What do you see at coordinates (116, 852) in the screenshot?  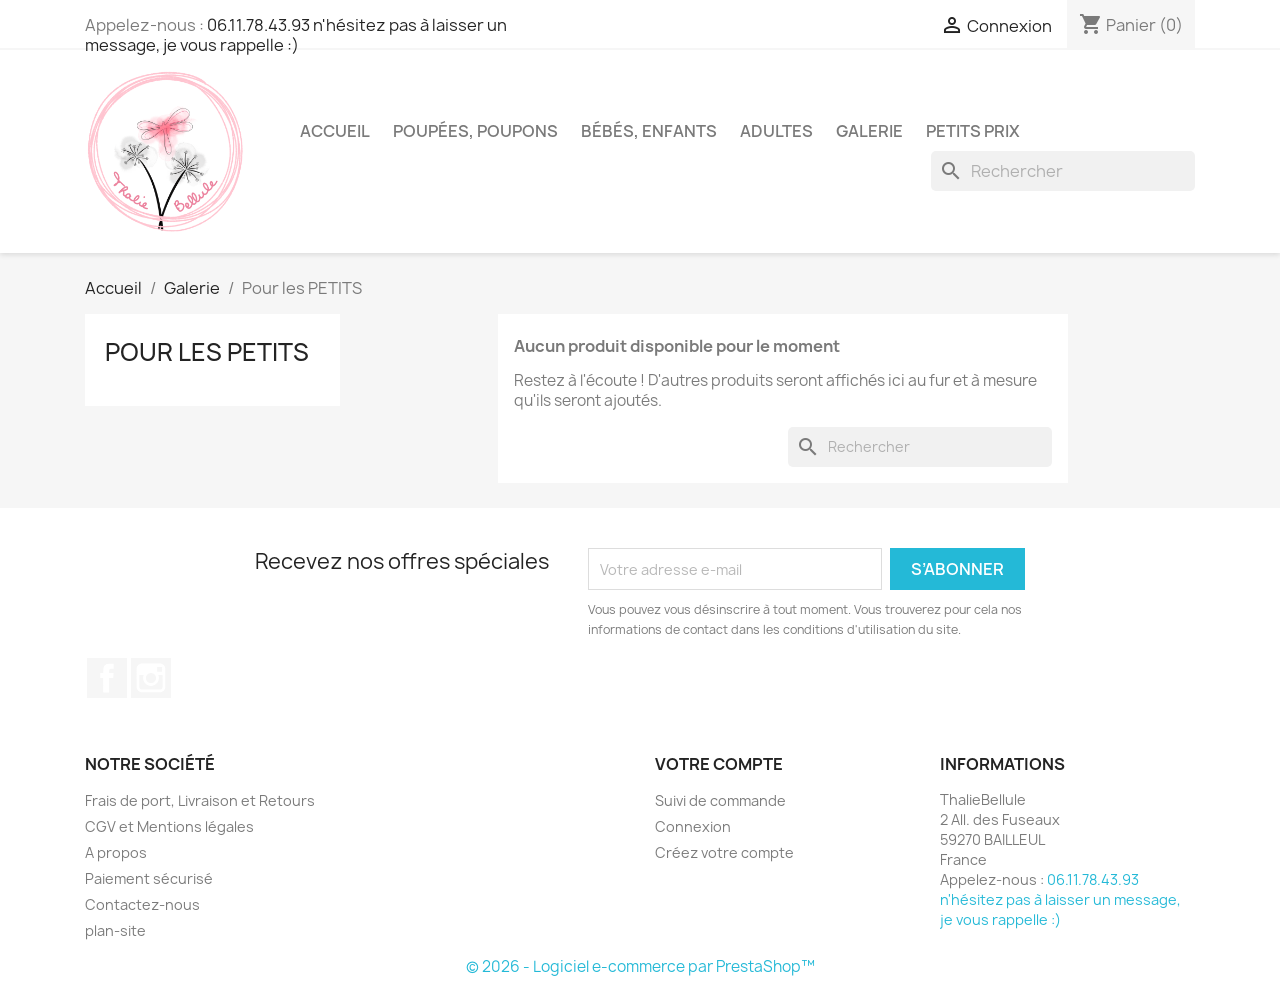 I see `A propos` at bounding box center [116, 852].